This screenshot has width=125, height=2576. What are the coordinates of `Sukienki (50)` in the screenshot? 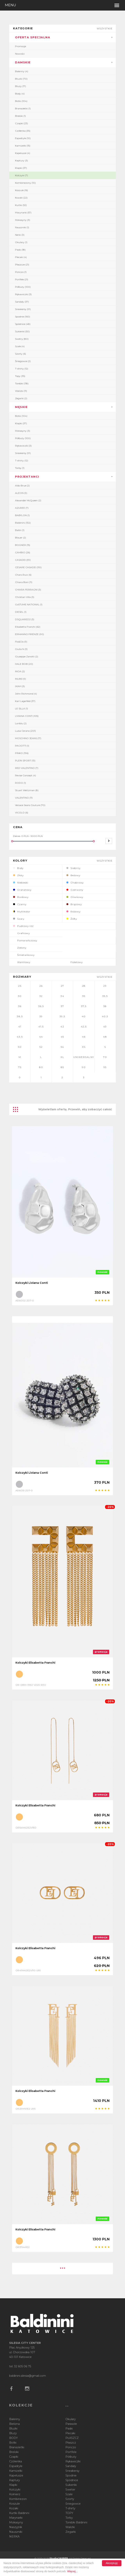 It's located at (22, 331).